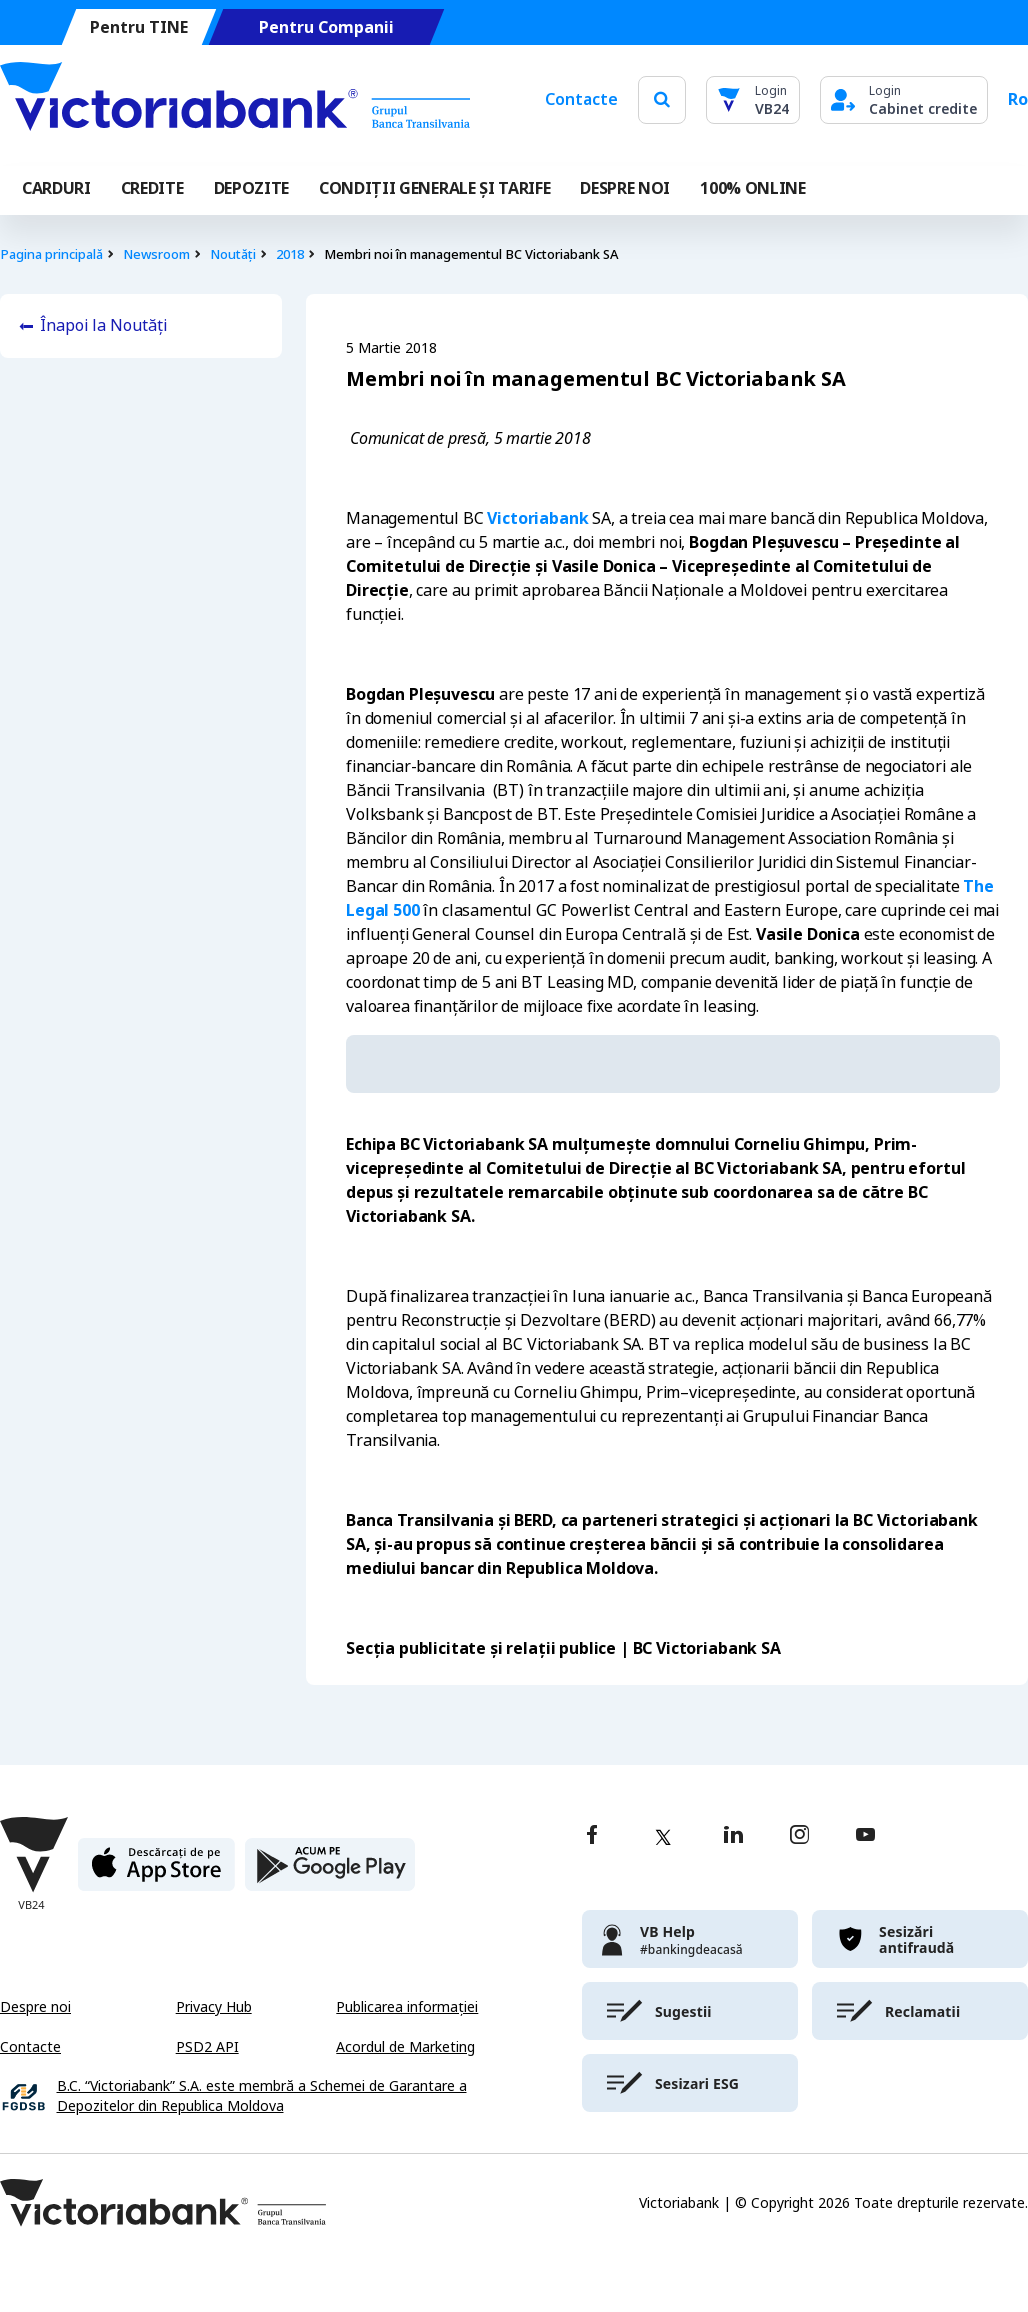 The height and width of the screenshot is (2312, 1028). What do you see at coordinates (152, 188) in the screenshot?
I see `Credite` at bounding box center [152, 188].